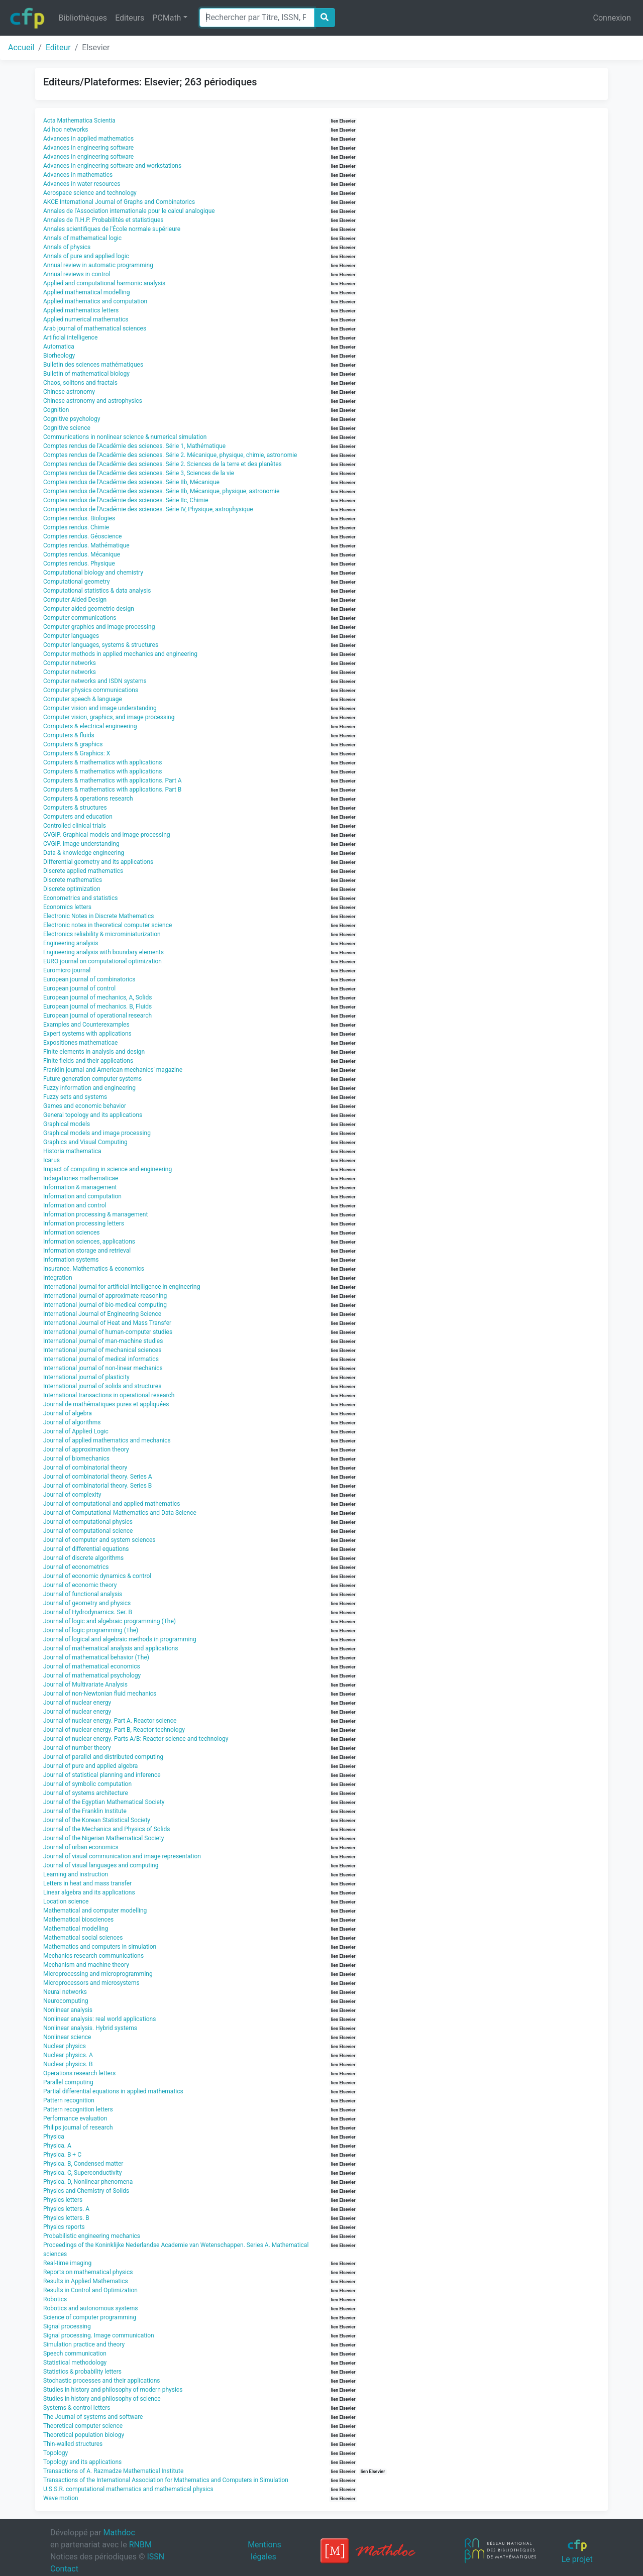 Image resolution: width=643 pixels, height=2576 pixels. I want to click on Comptes rendus de l'Académie des sciences. Série IIb, Mécanique, physique, astronomie, so click(161, 491).